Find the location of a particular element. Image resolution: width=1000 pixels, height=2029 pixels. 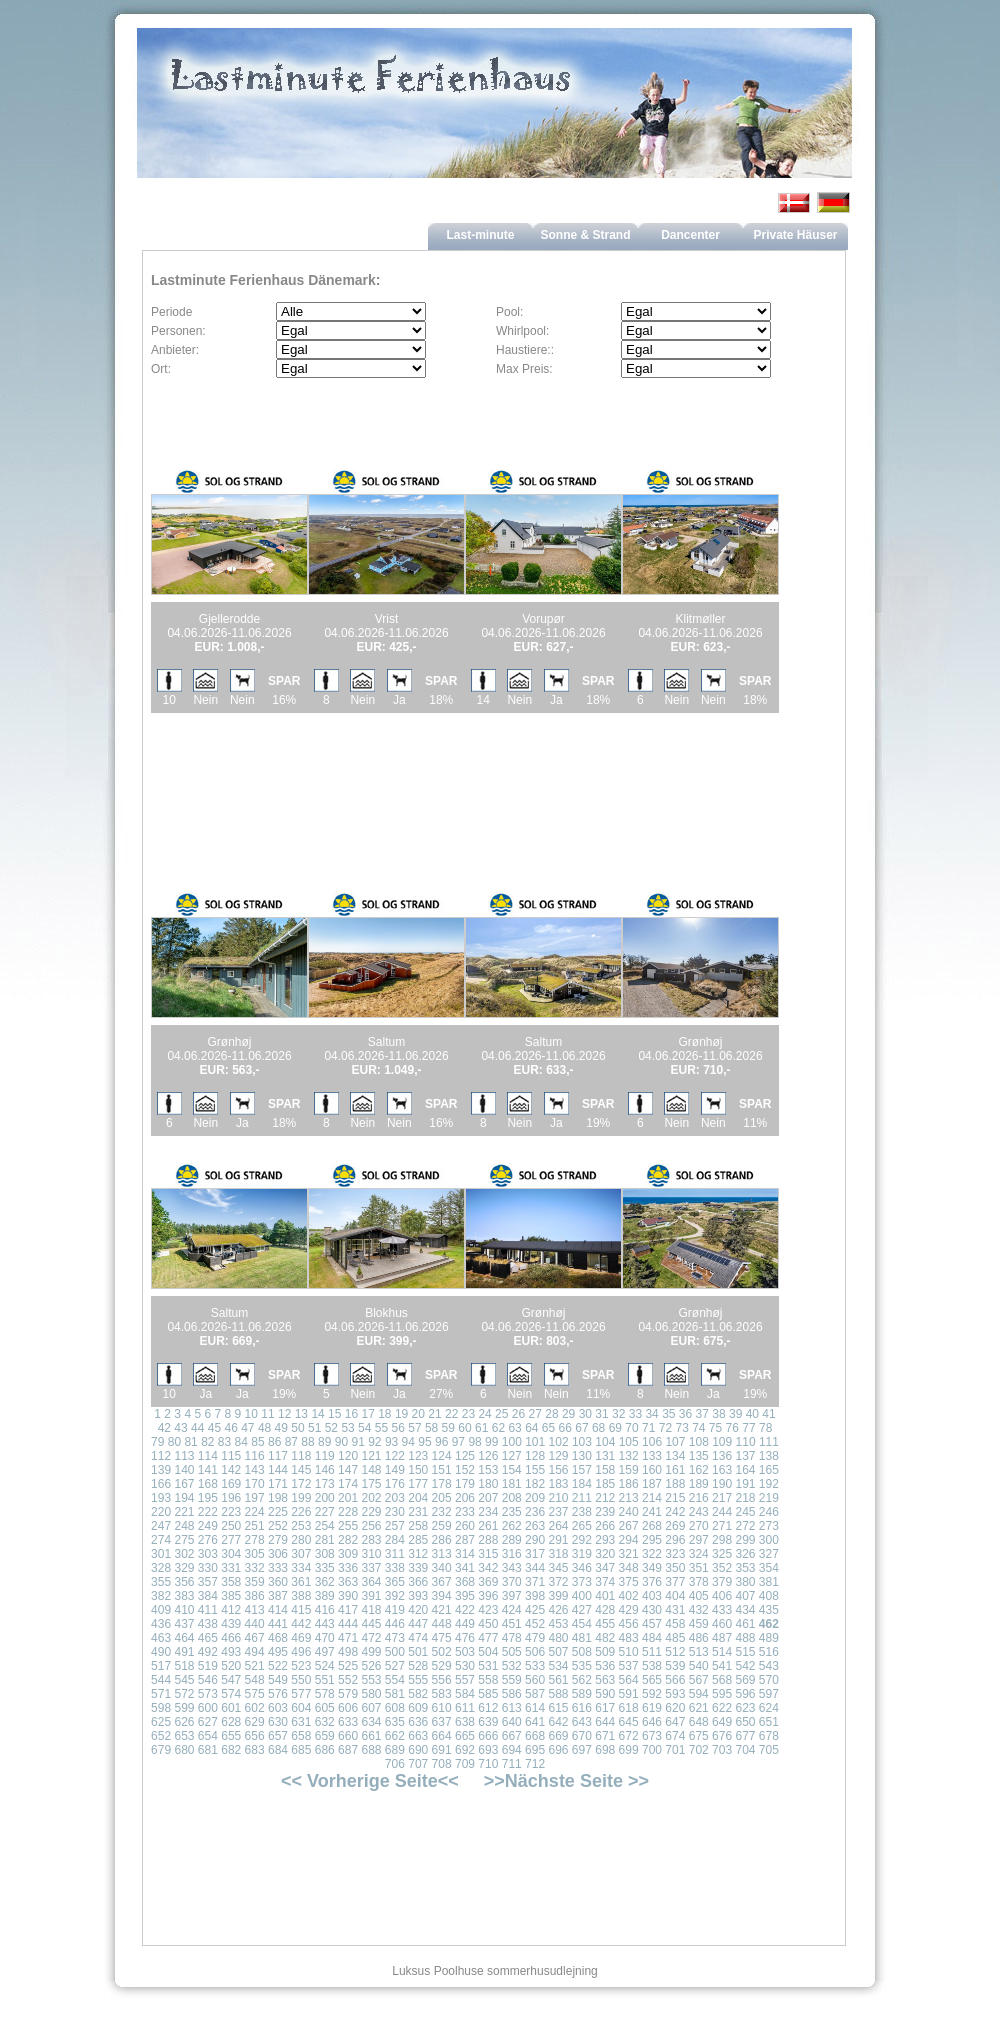

226 is located at coordinates (301, 1512).